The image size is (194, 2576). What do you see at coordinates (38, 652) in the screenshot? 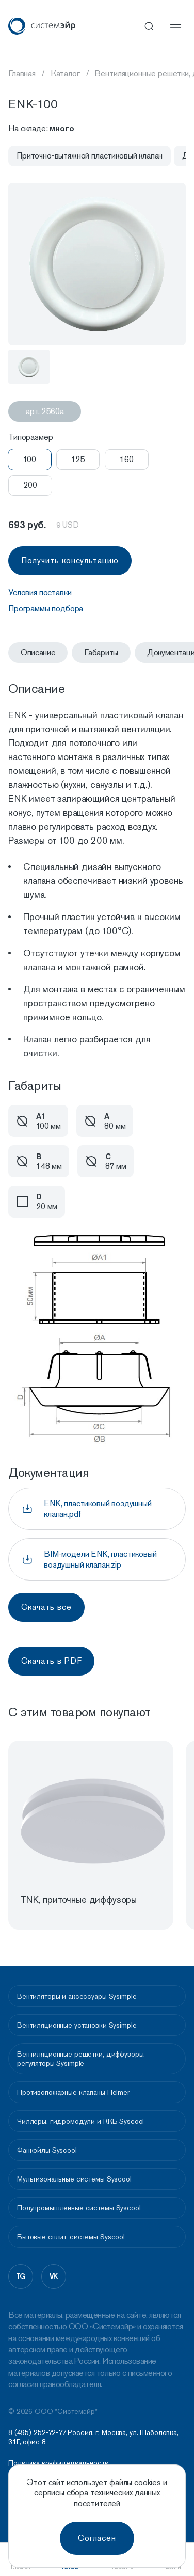
I see `Описание` at bounding box center [38, 652].